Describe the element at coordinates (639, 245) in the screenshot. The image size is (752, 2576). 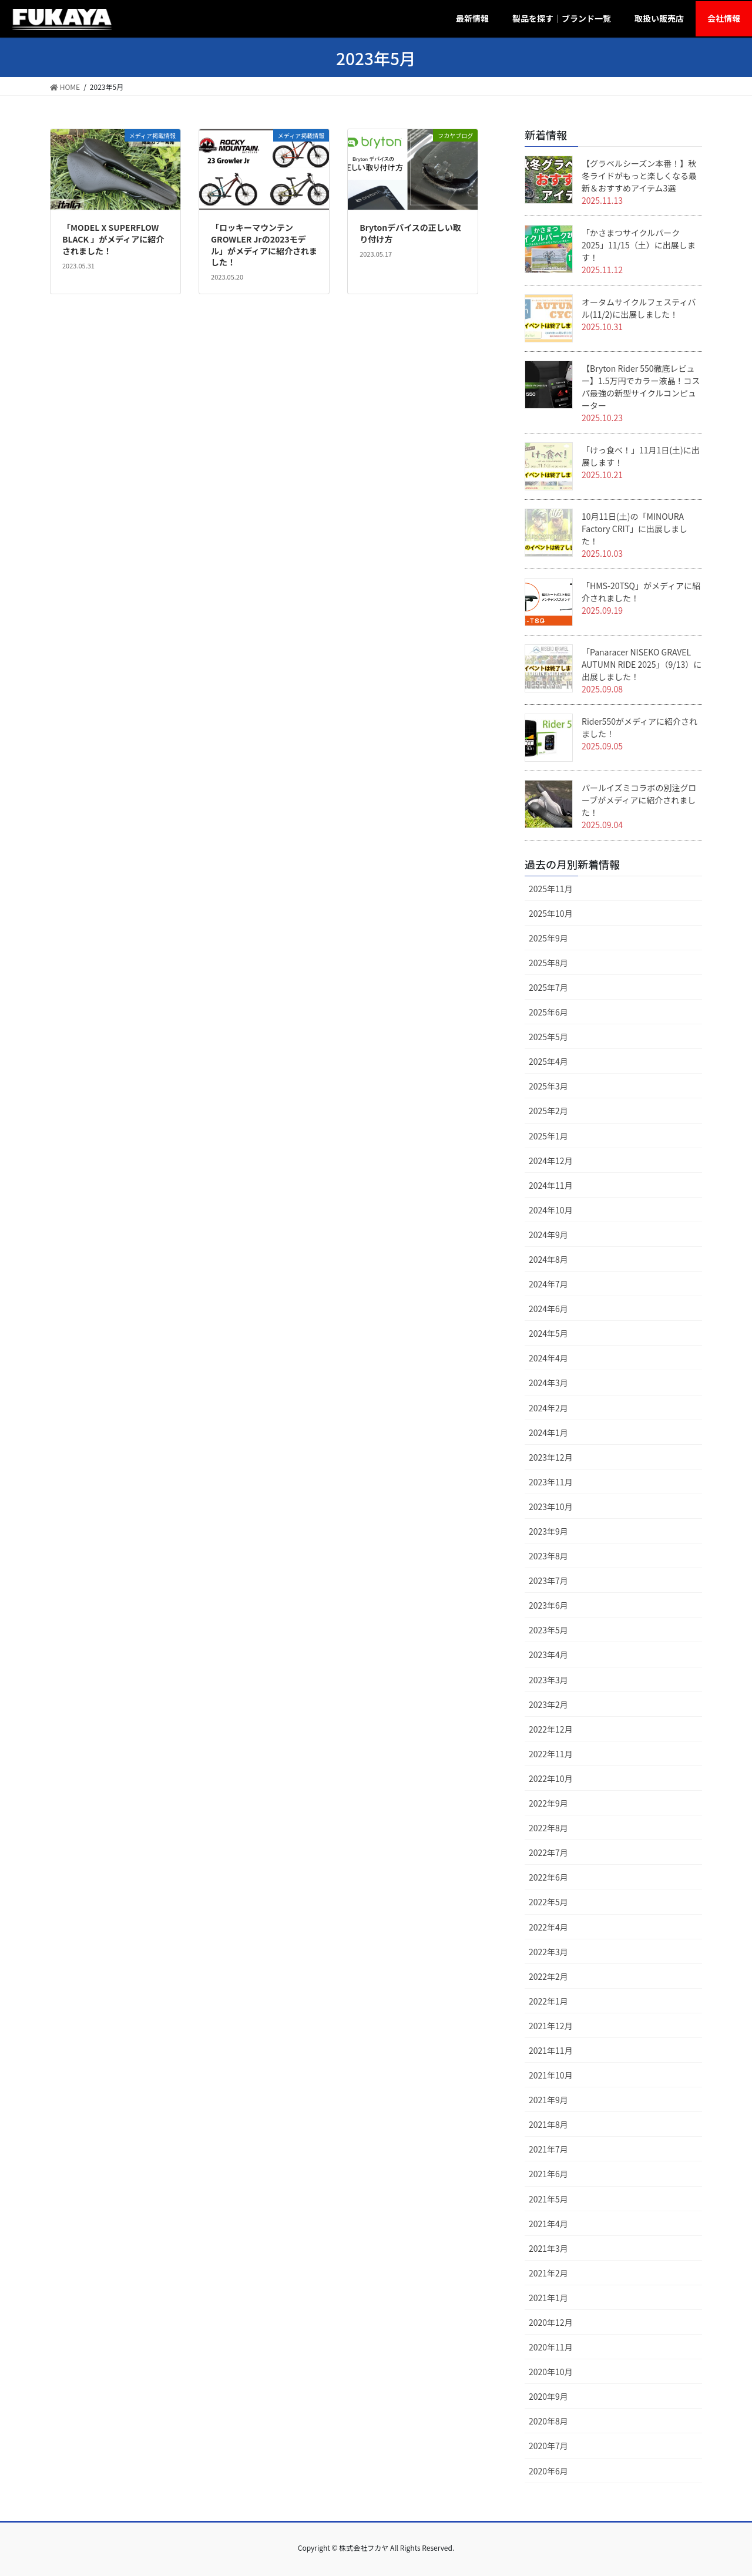
I see `「かさまつサイクルパーク2025」11/15（土）に出展します！` at that location.